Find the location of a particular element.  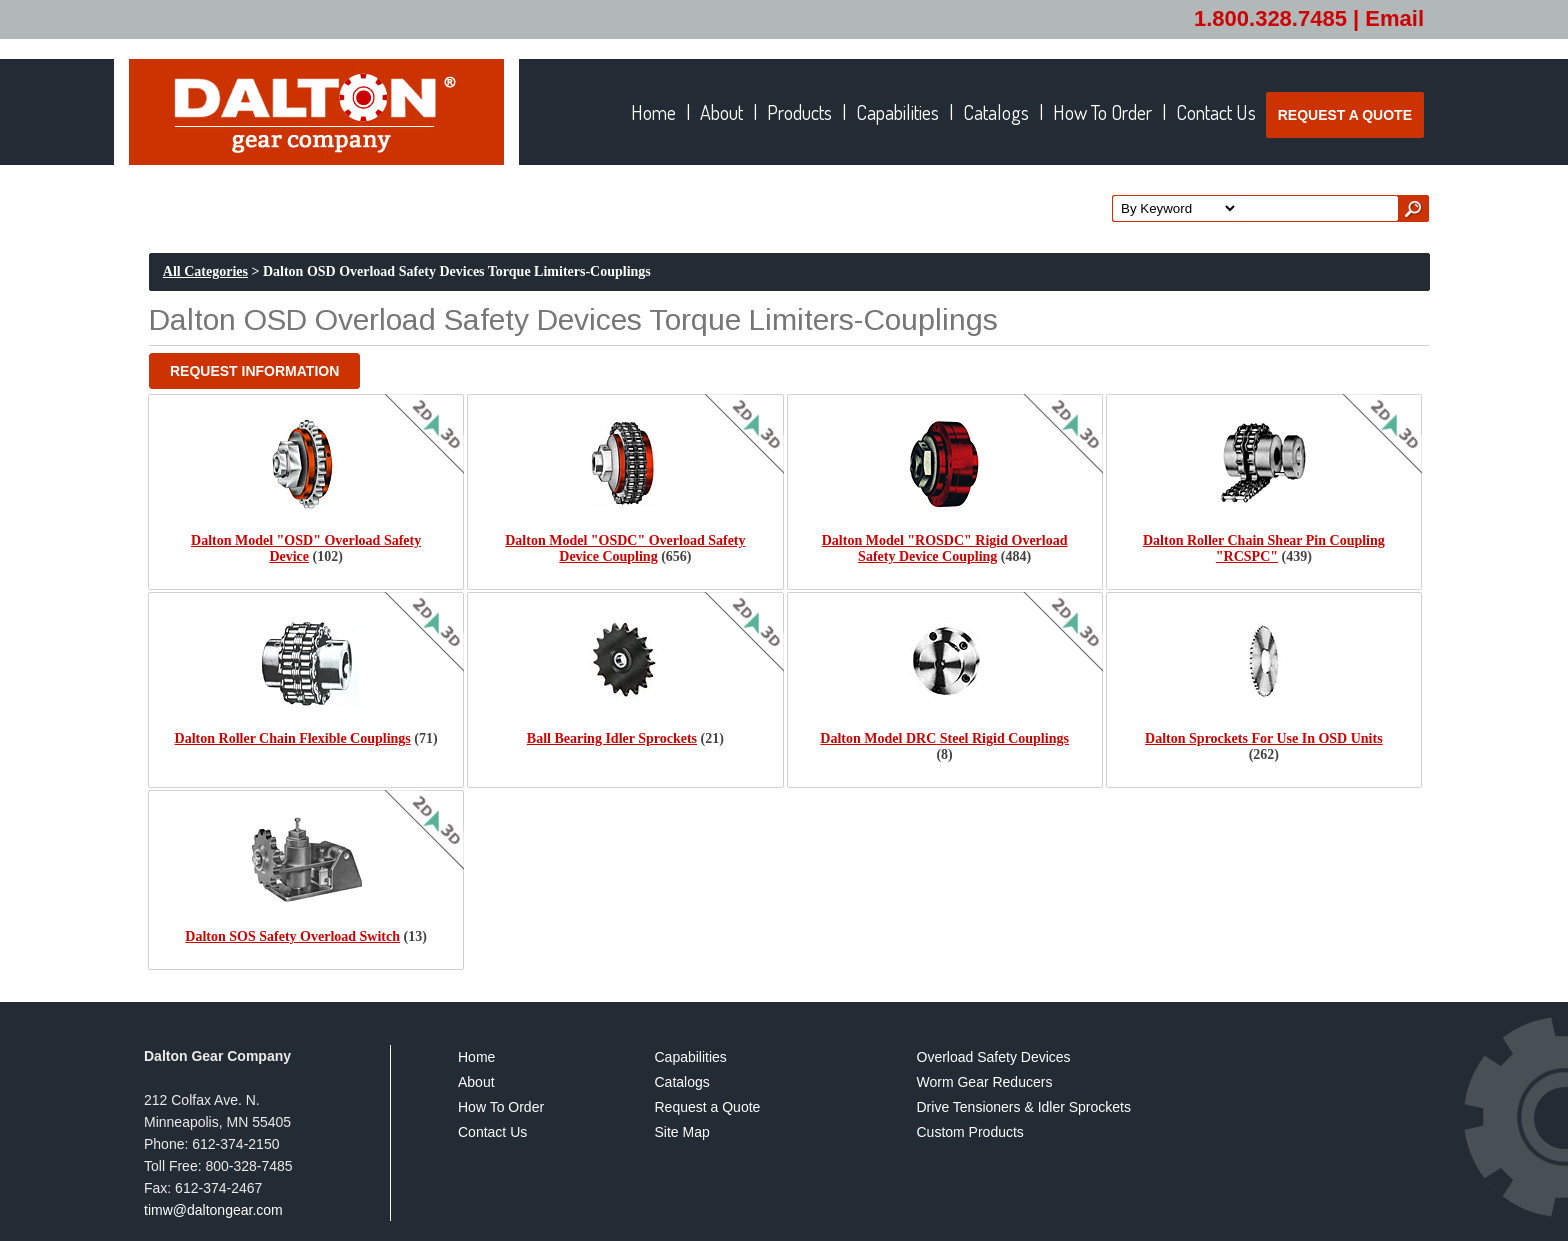

Dalton Roller Chain Shear Pin Coupling "RCSPC" is located at coordinates (1264, 548).